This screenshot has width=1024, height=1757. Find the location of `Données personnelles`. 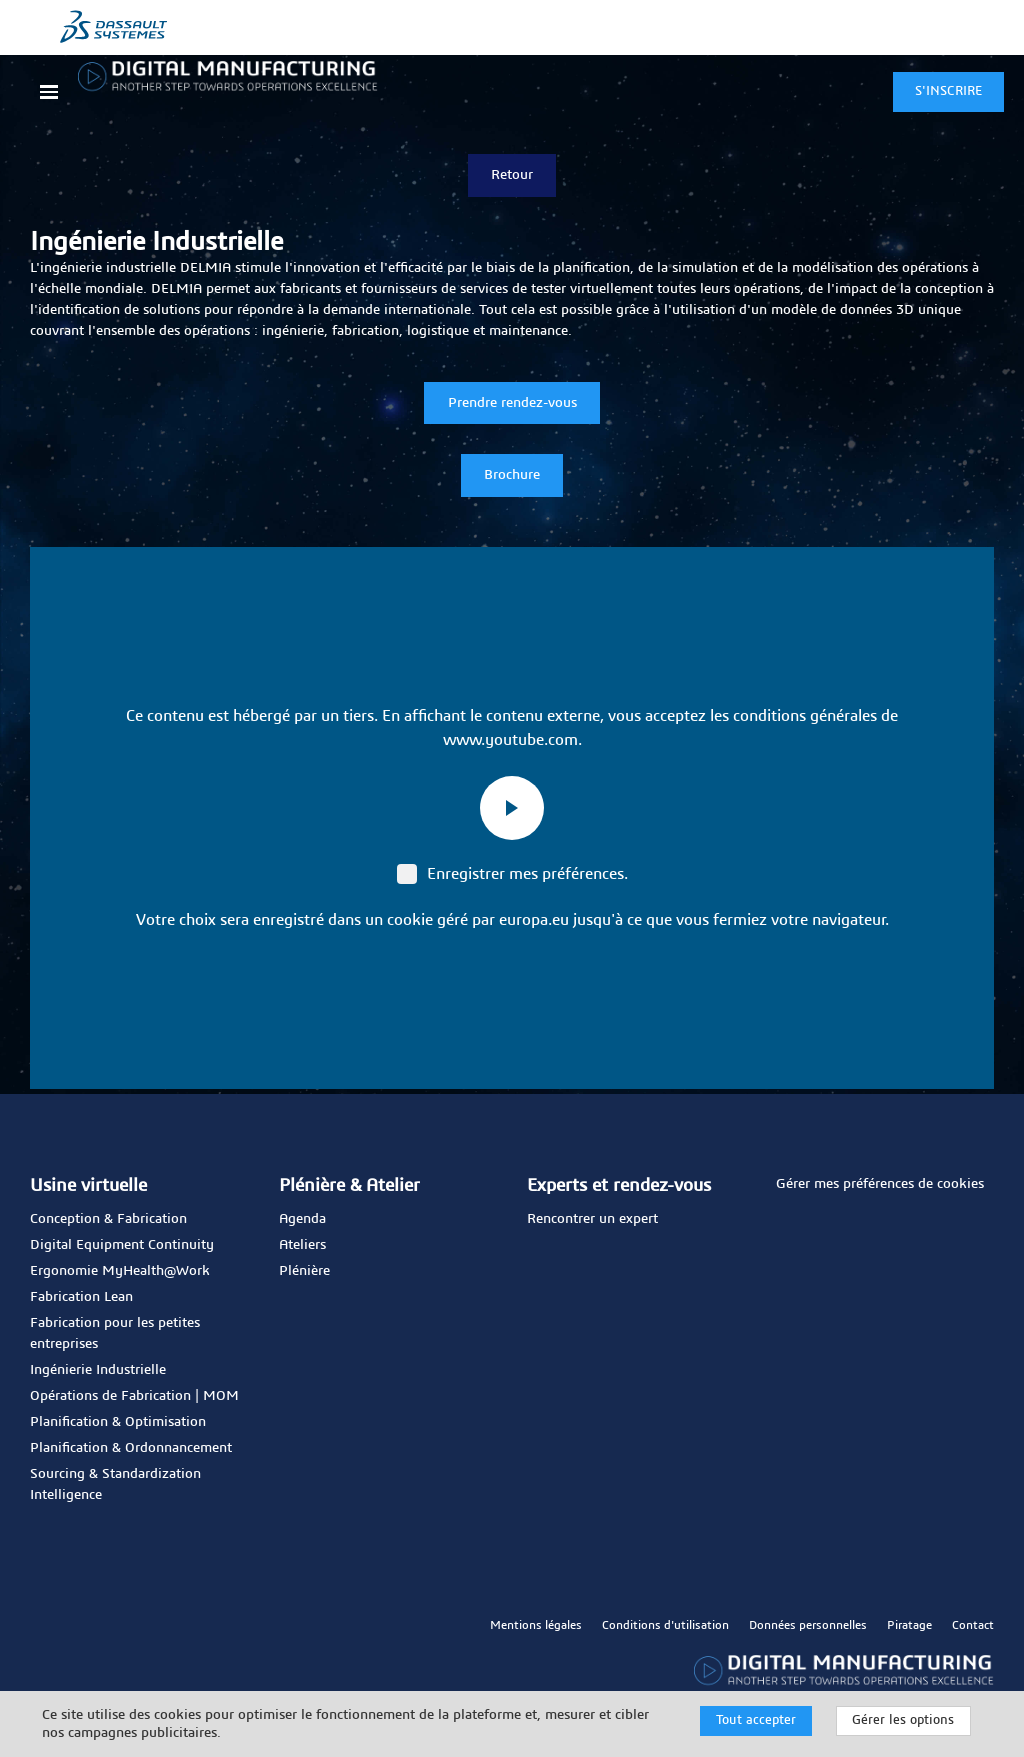

Données personnelles is located at coordinates (808, 1625).